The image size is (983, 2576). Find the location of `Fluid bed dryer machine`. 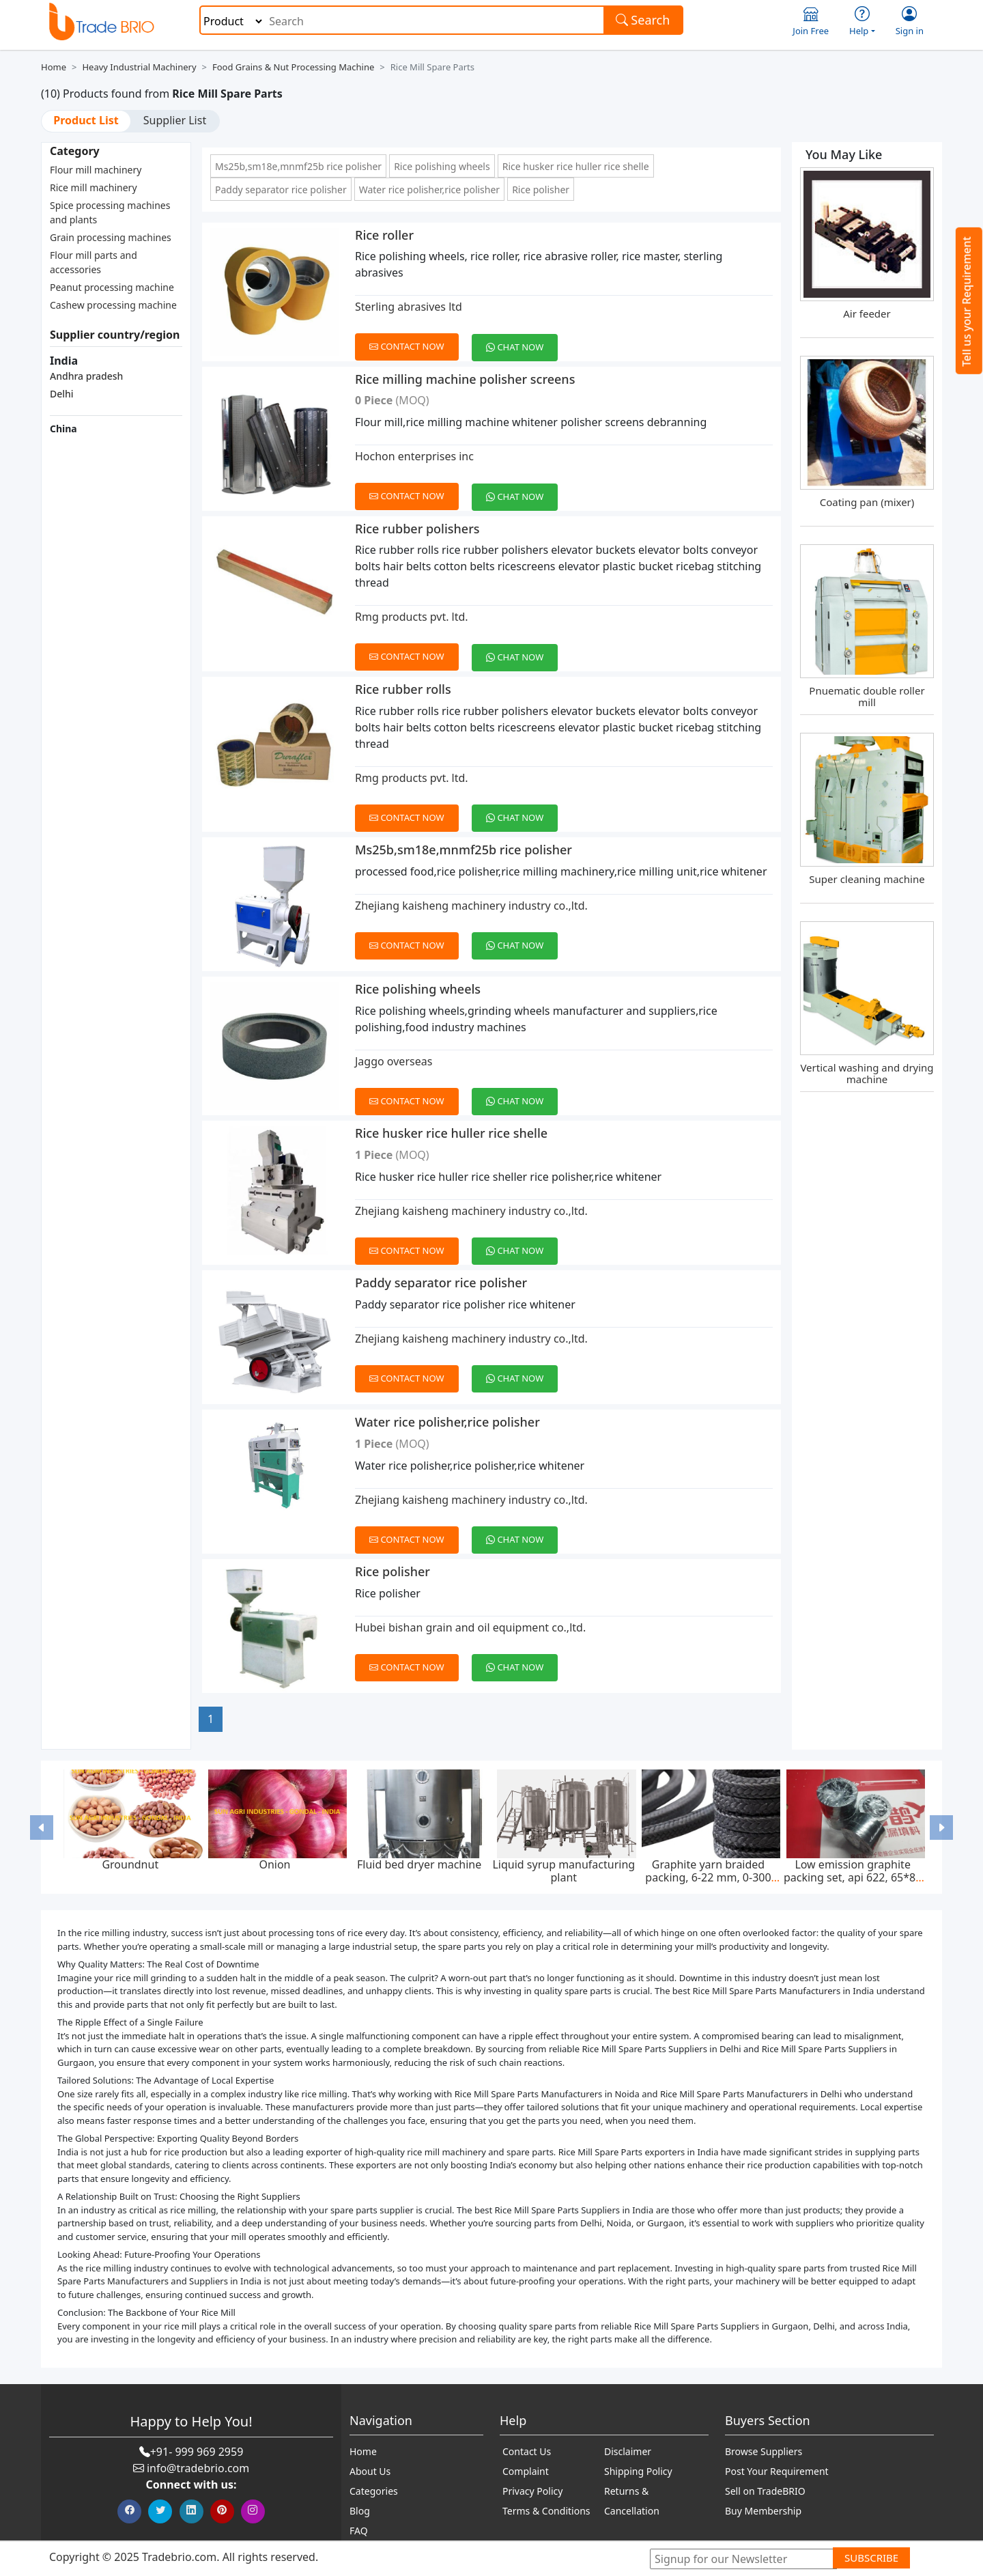

Fluid bed dryer machine is located at coordinates (419, 1864).